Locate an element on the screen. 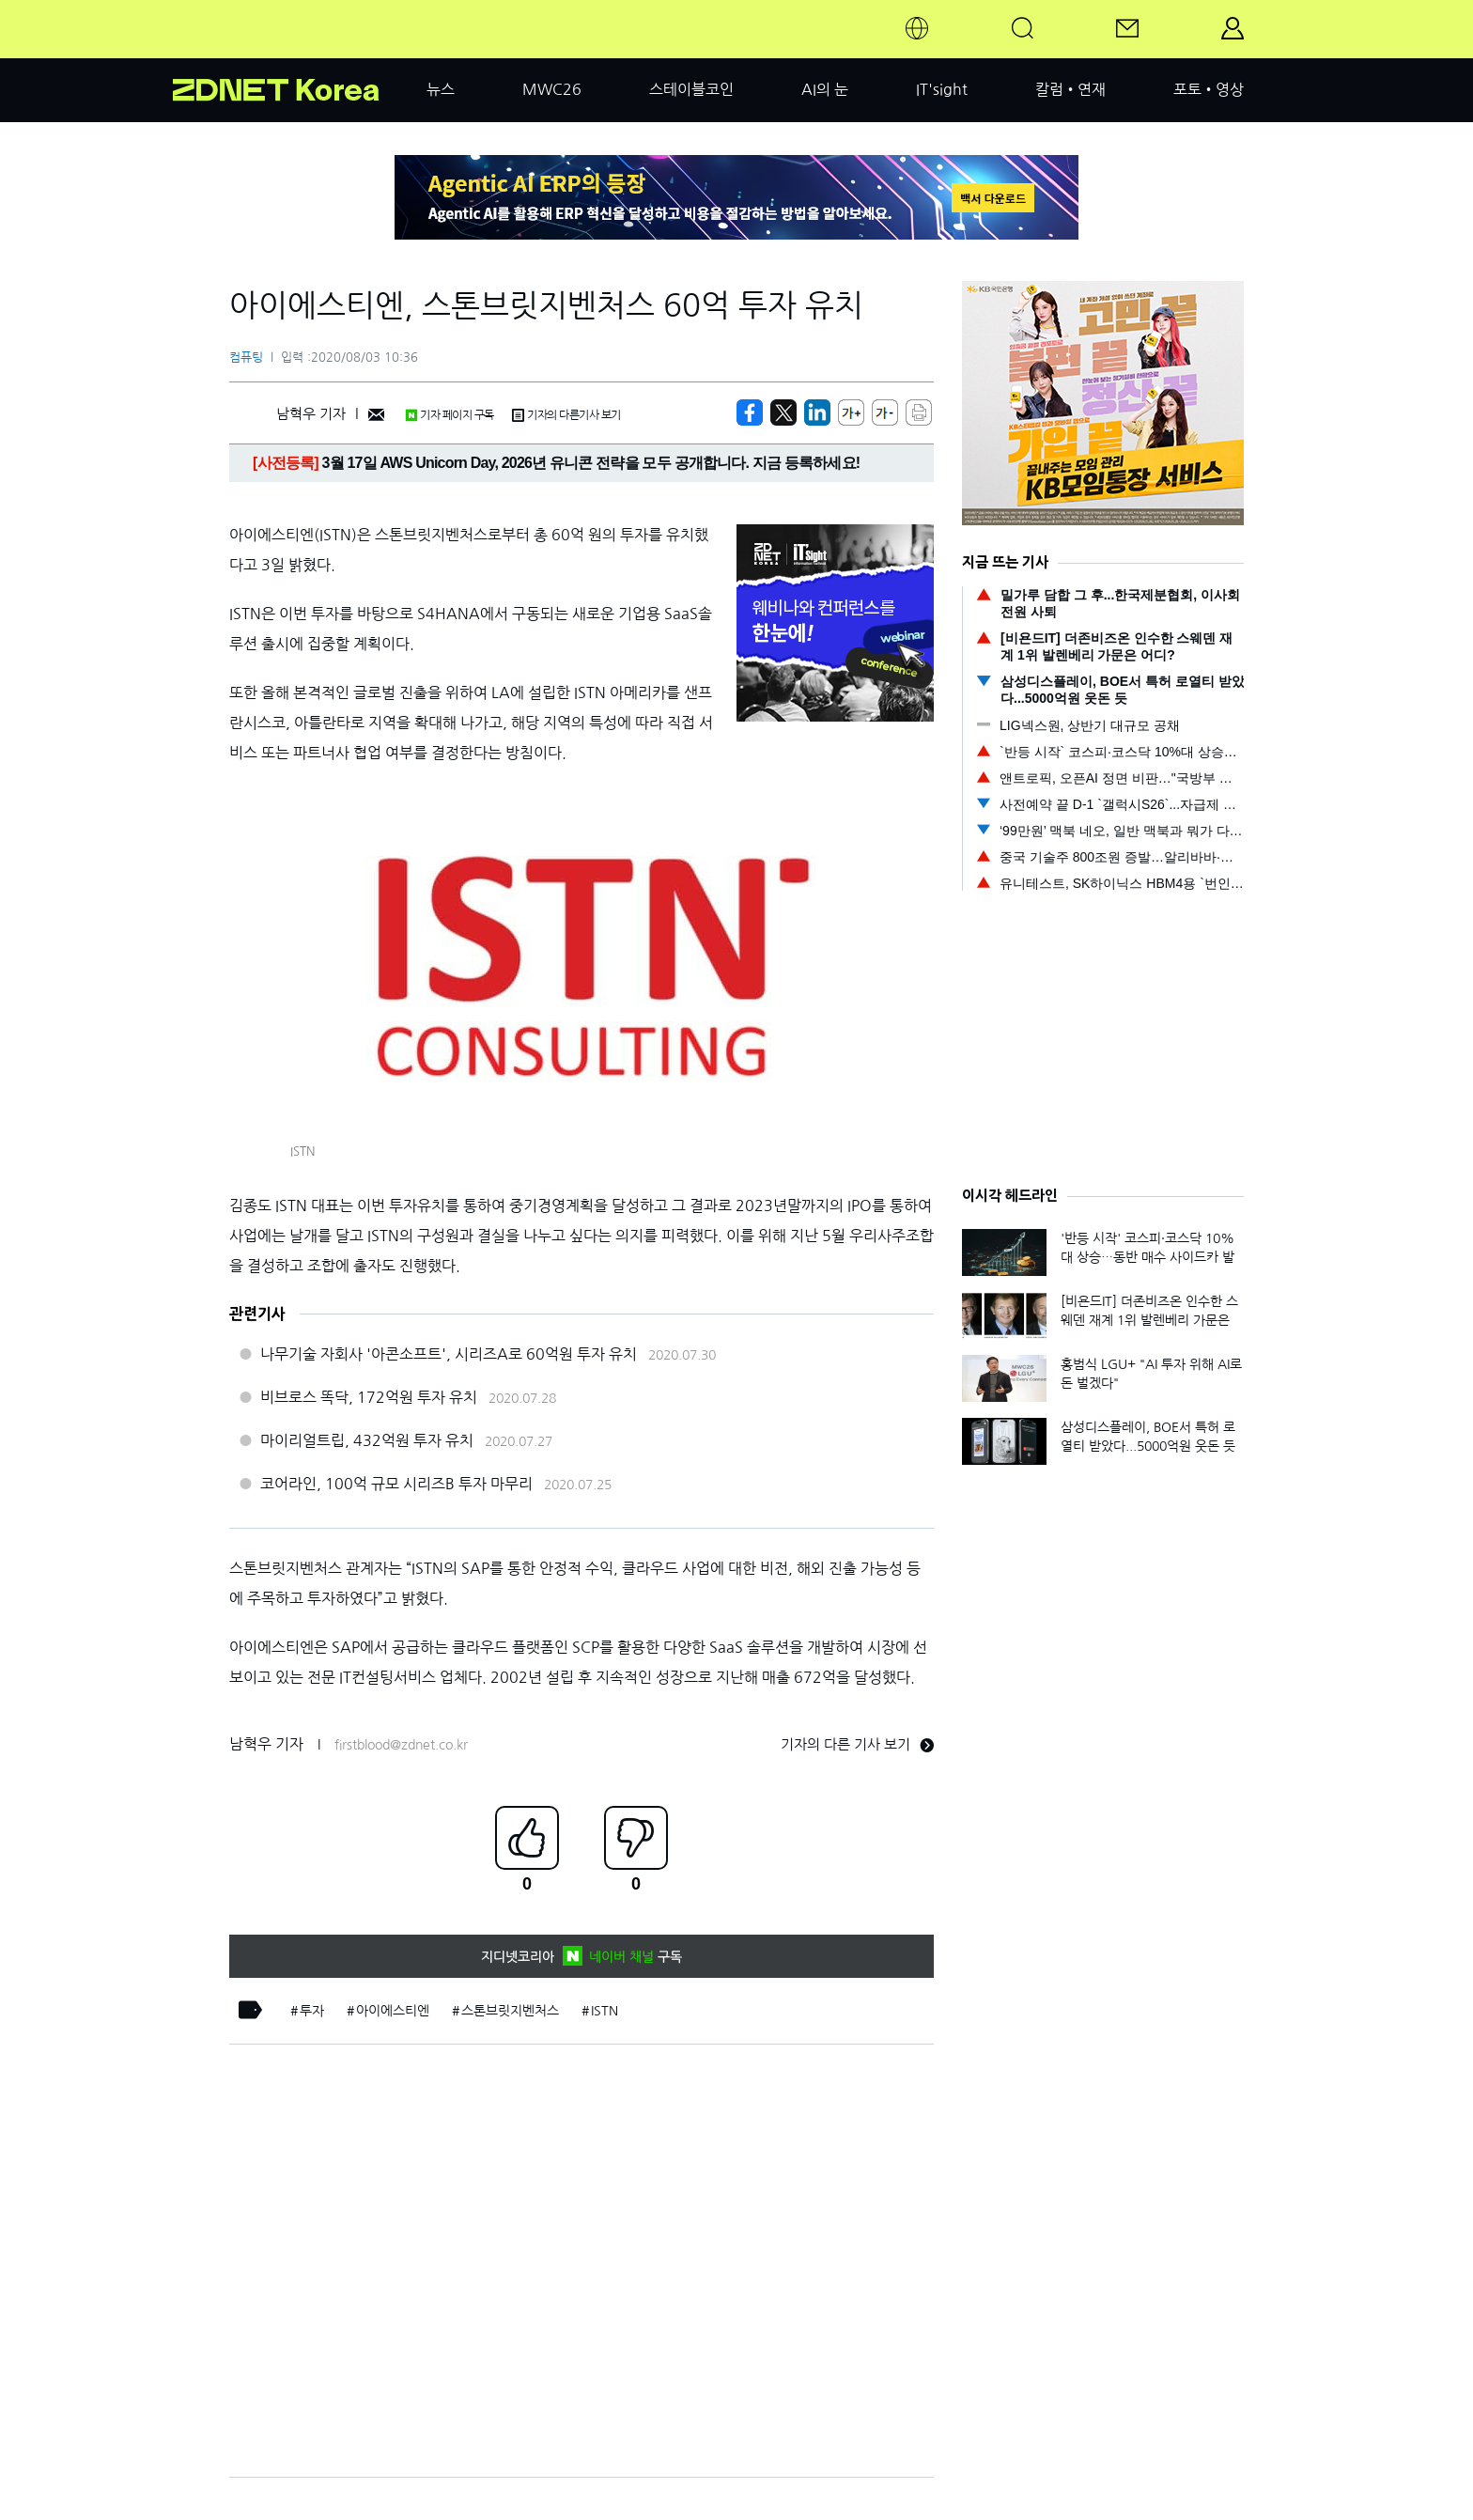 The width and height of the screenshot is (1473, 2520). 투자 is located at coordinates (312, 2010).